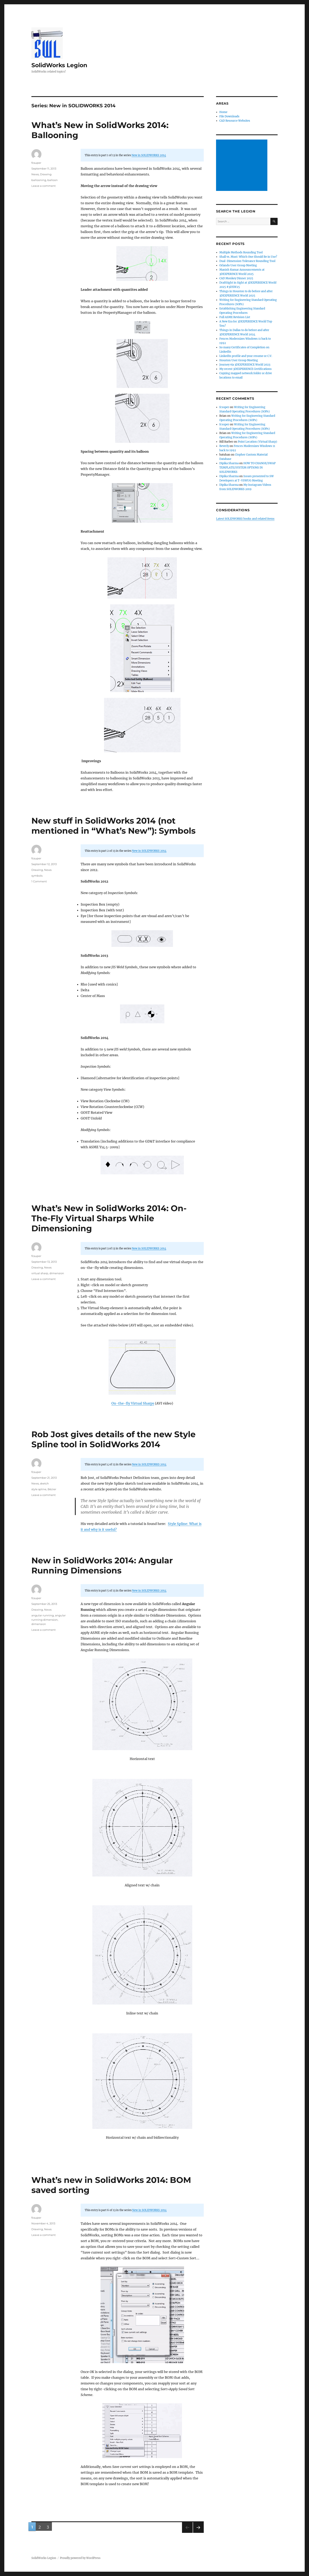  Describe the element at coordinates (46, 174) in the screenshot. I see `Drawing` at that location.